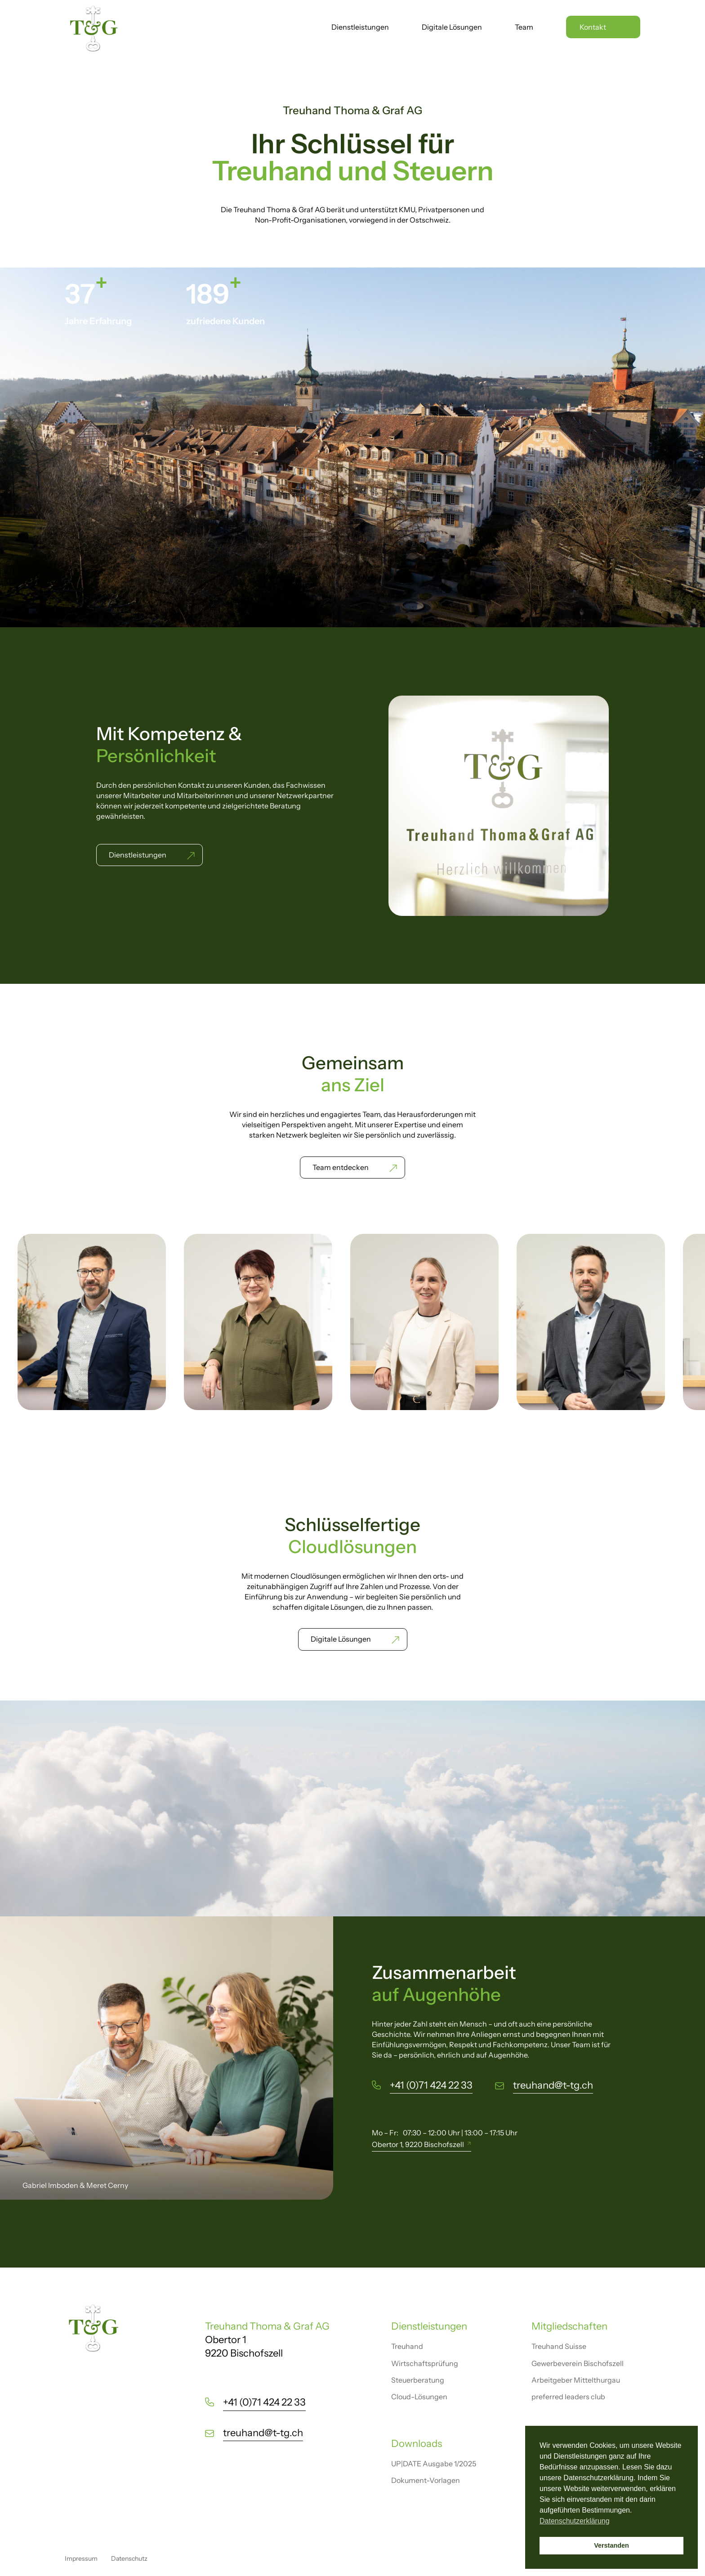  I want to click on Gewerbeverein Bischofszell, so click(577, 2363).